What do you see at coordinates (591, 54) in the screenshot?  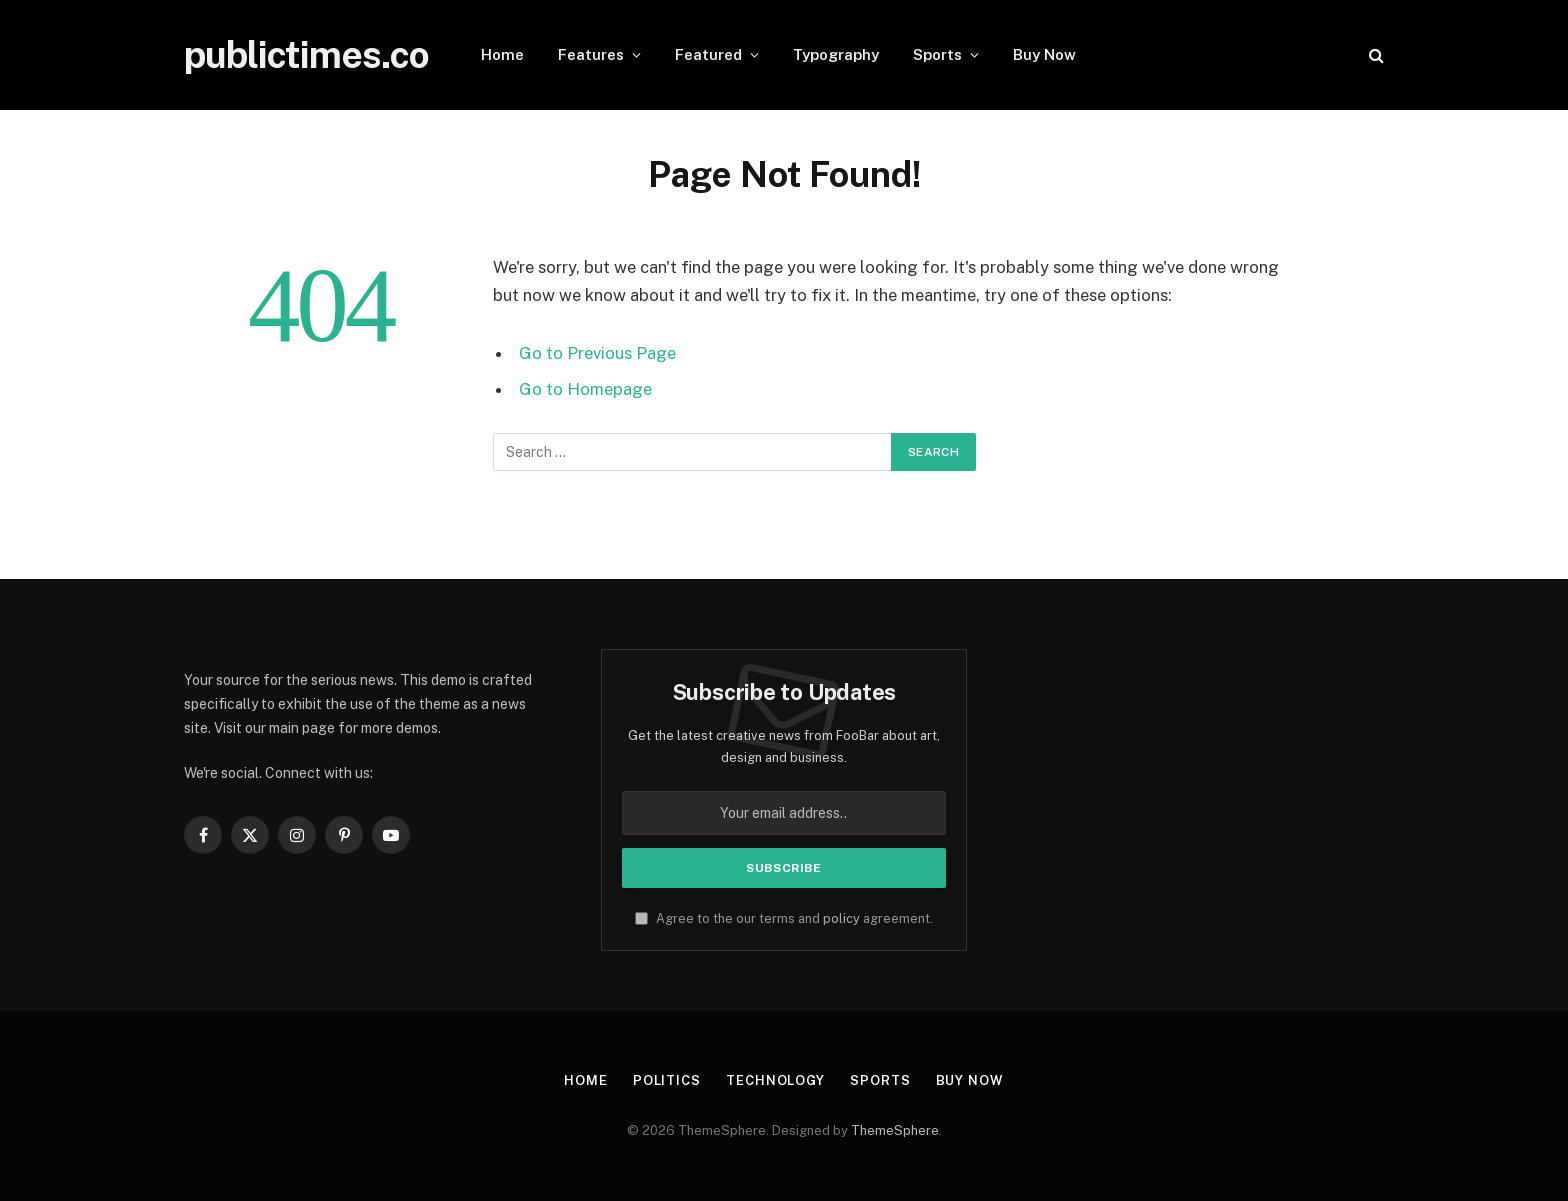 I see `Features` at bounding box center [591, 54].